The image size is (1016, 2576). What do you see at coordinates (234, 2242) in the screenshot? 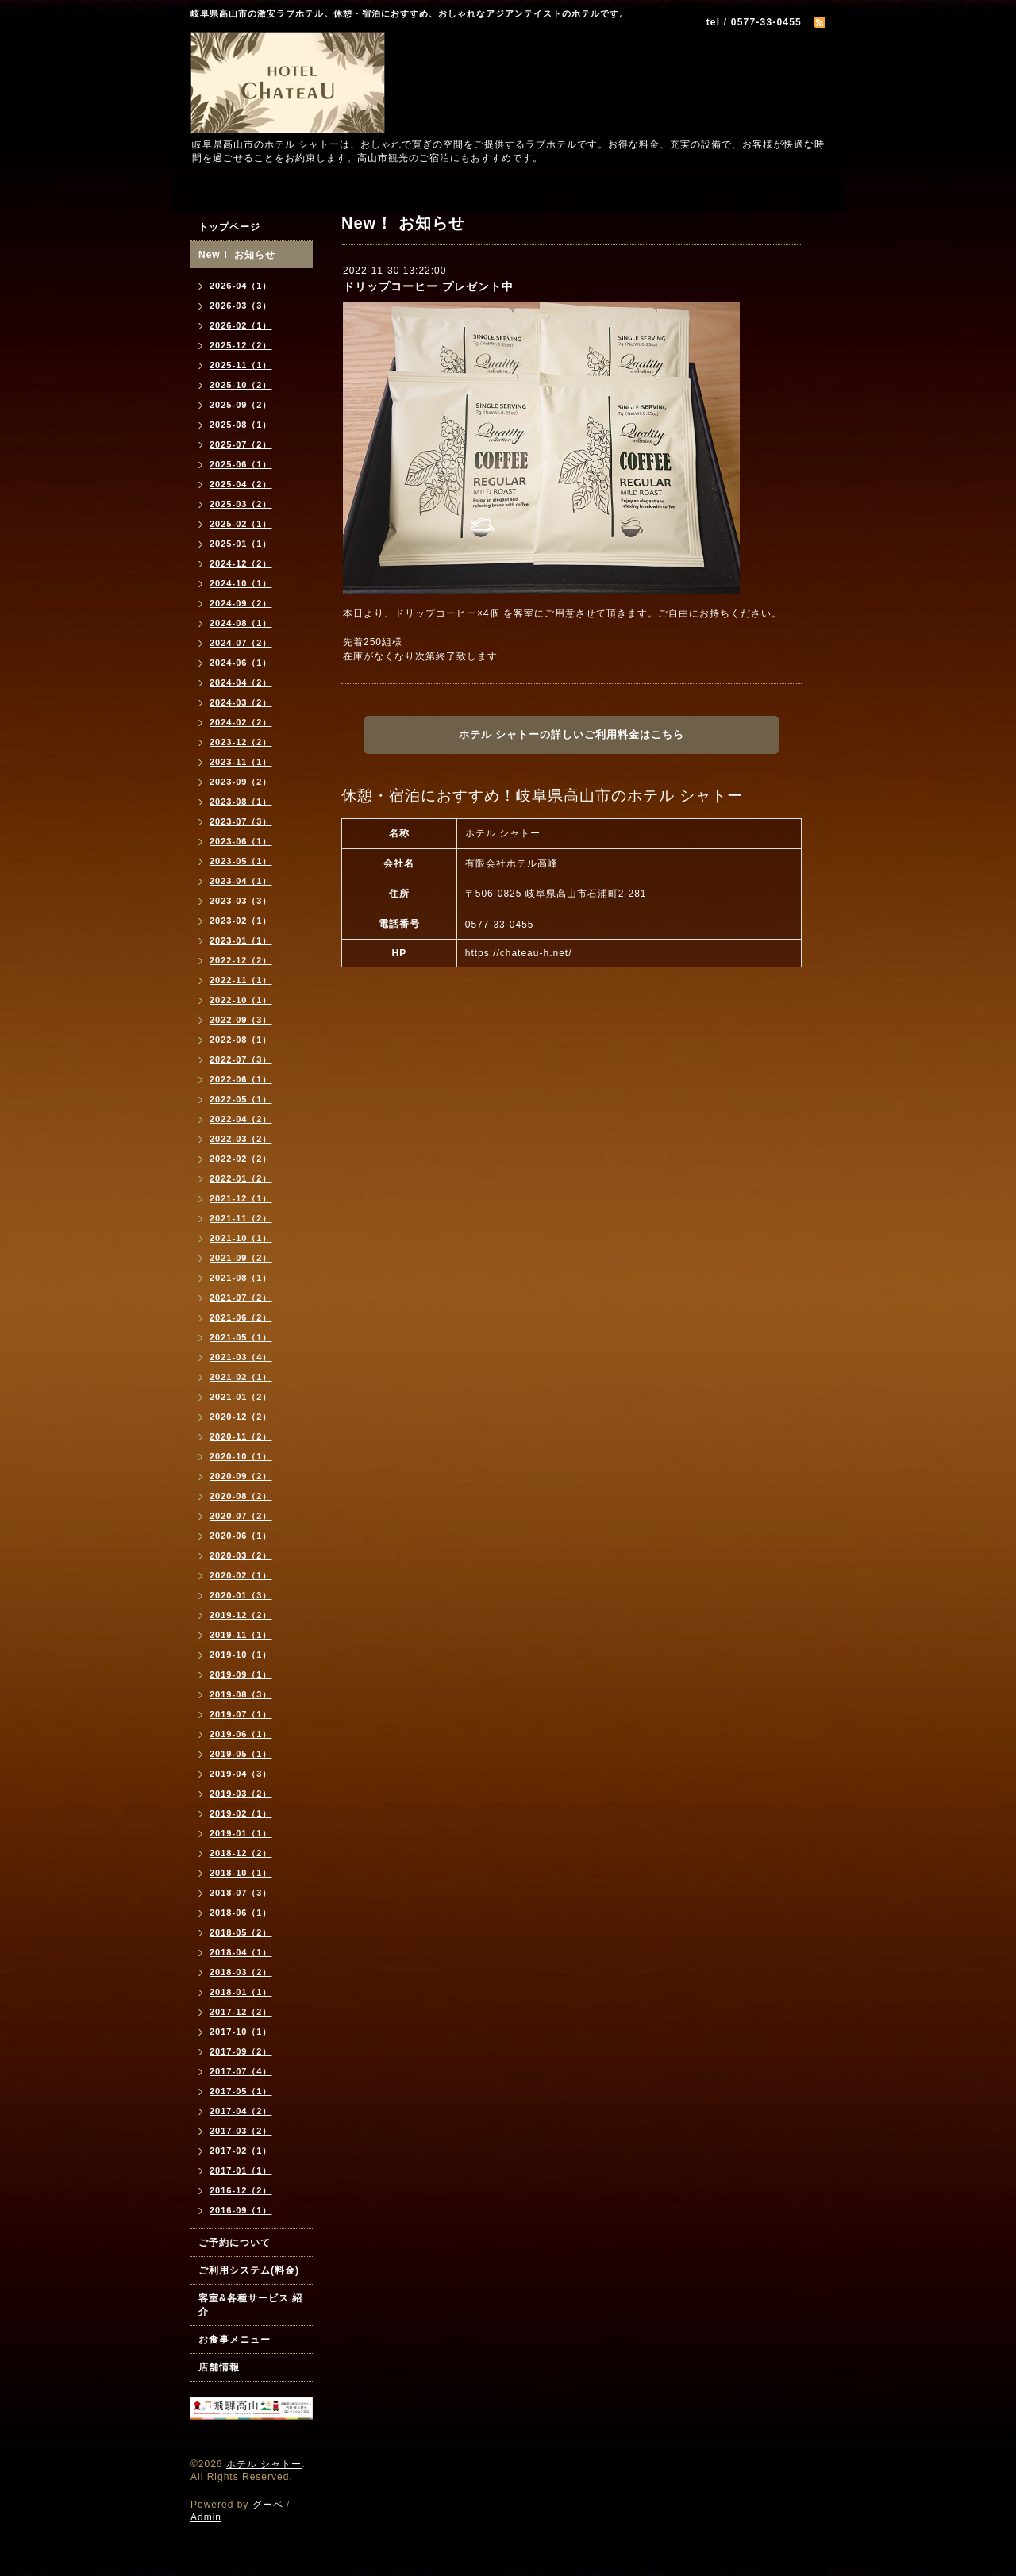
I see `ご予約について` at bounding box center [234, 2242].